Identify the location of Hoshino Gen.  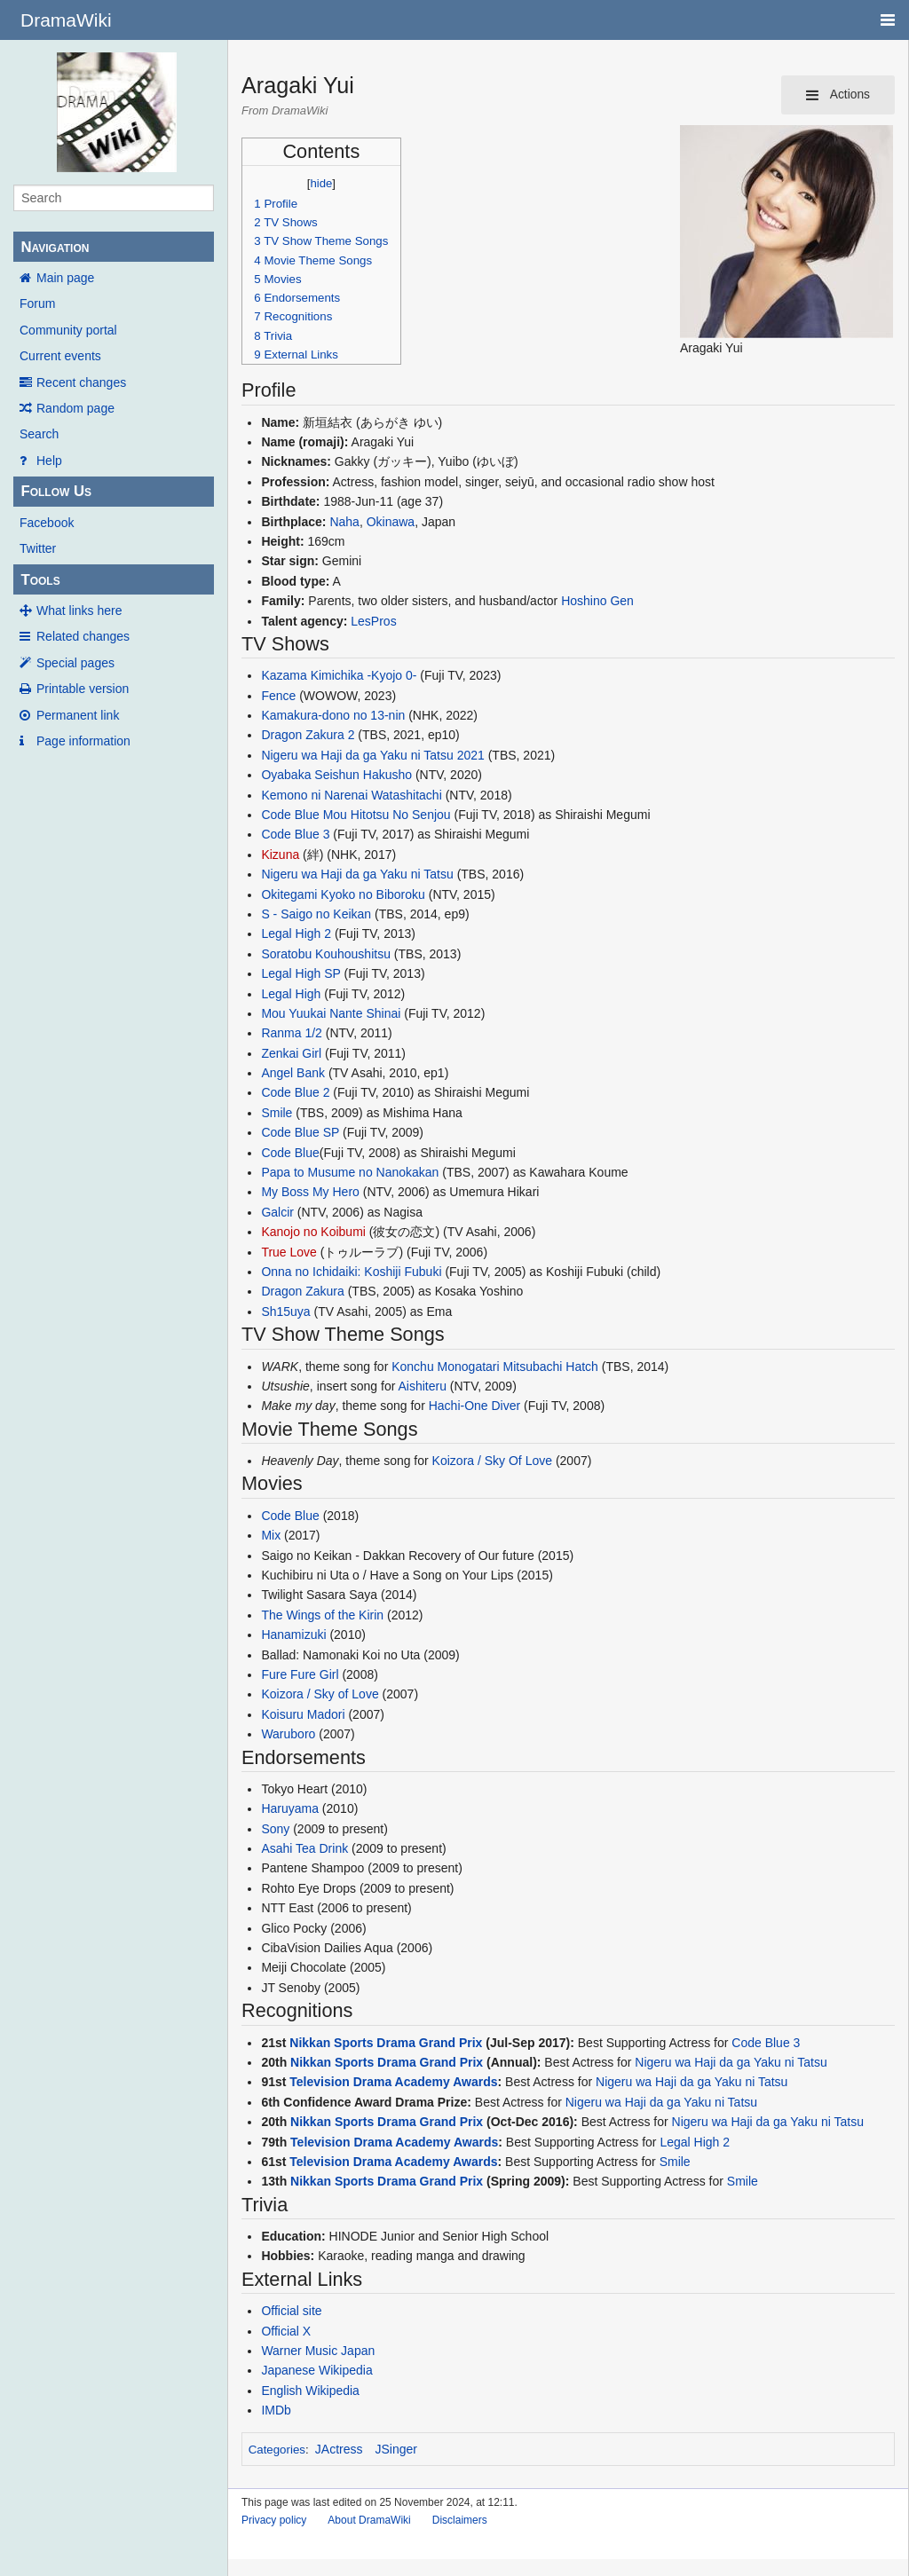
(597, 601).